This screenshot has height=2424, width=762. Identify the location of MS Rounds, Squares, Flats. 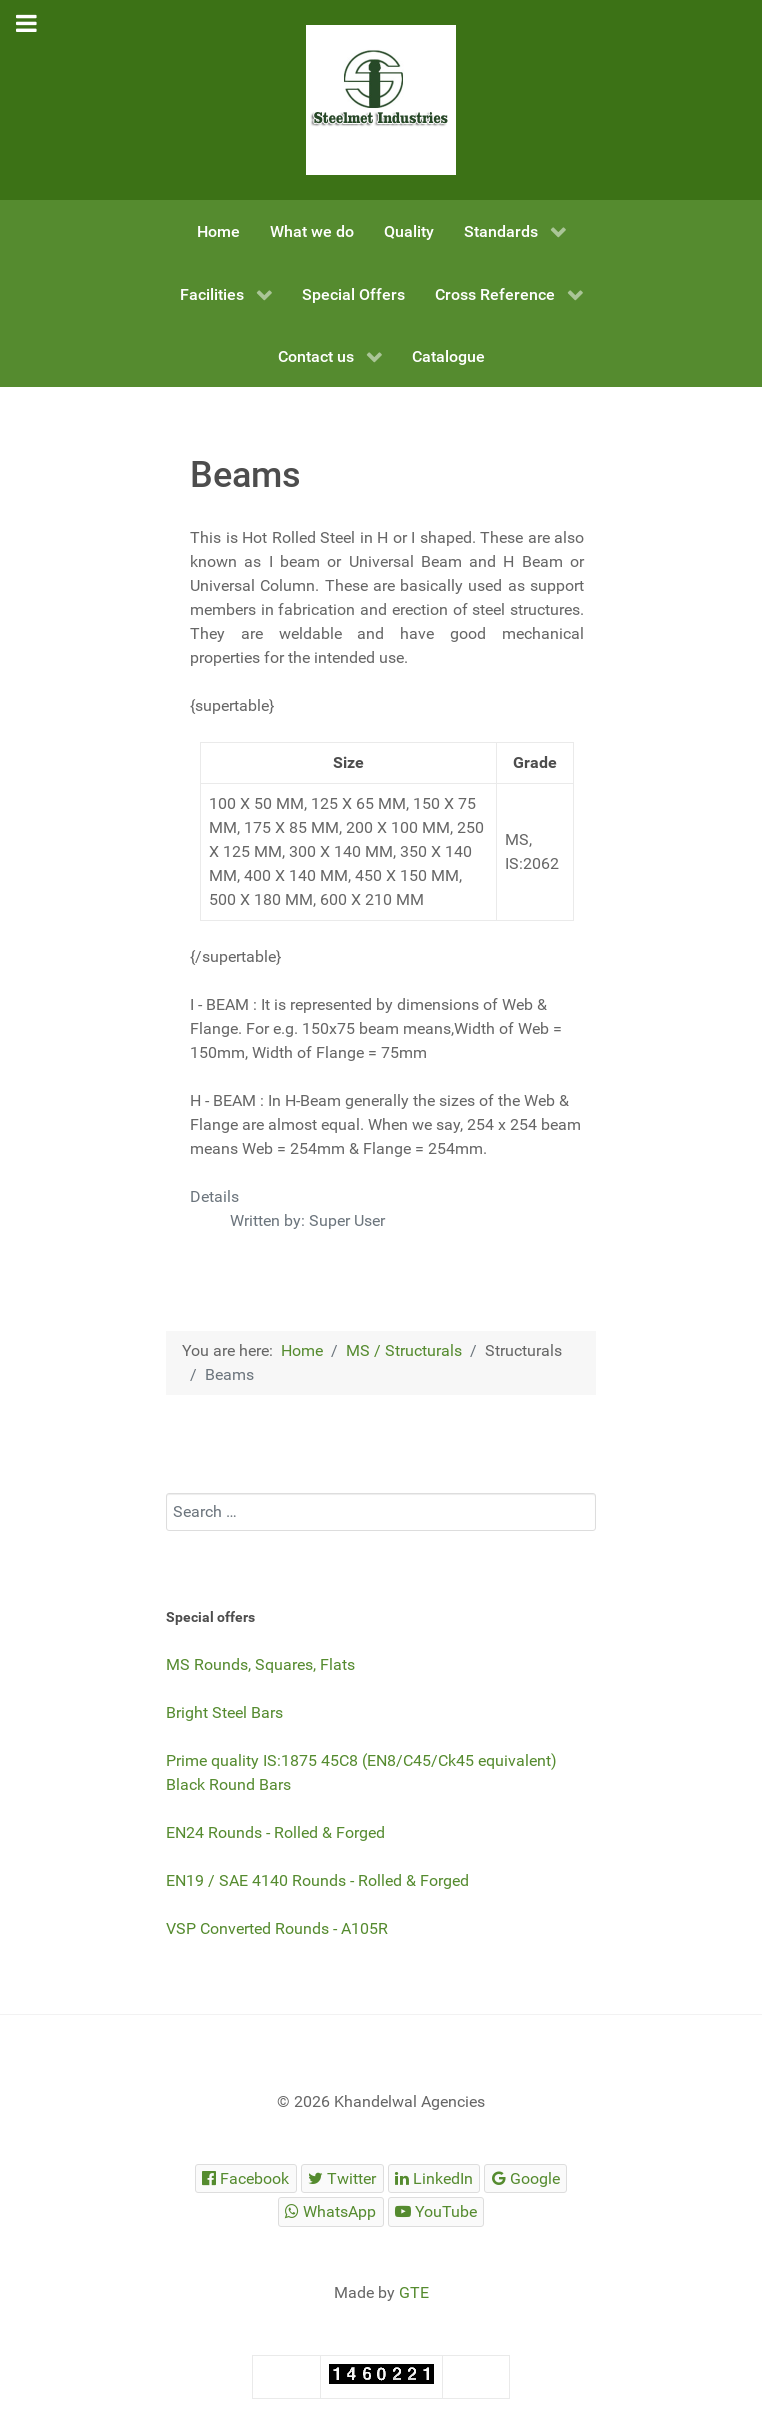
(260, 1664).